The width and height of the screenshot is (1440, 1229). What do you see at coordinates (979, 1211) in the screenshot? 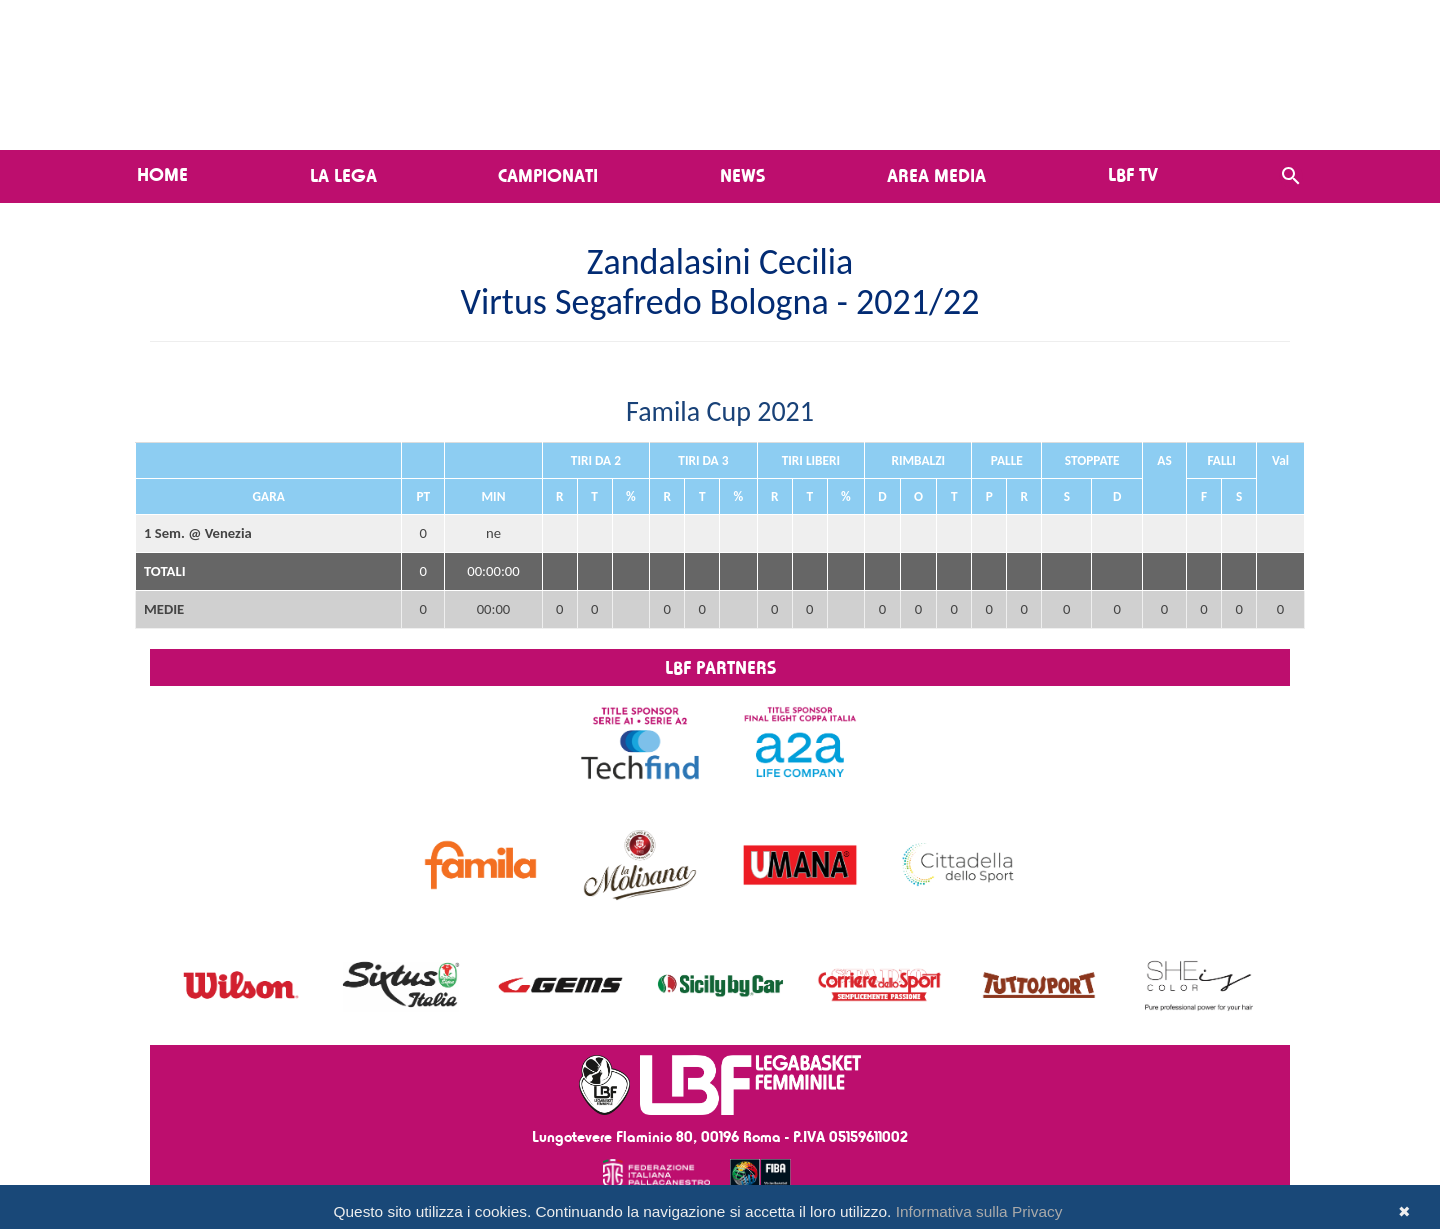
I see `Informativa sulla Privacy` at bounding box center [979, 1211].